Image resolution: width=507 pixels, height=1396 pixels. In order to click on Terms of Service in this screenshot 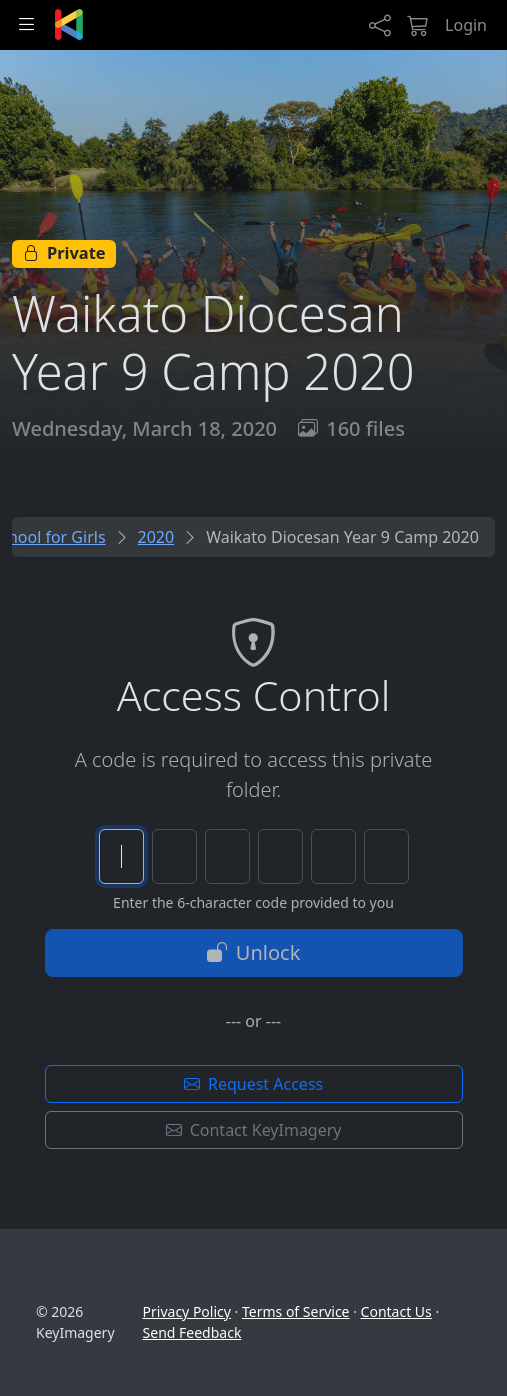, I will do `click(296, 1311)`.